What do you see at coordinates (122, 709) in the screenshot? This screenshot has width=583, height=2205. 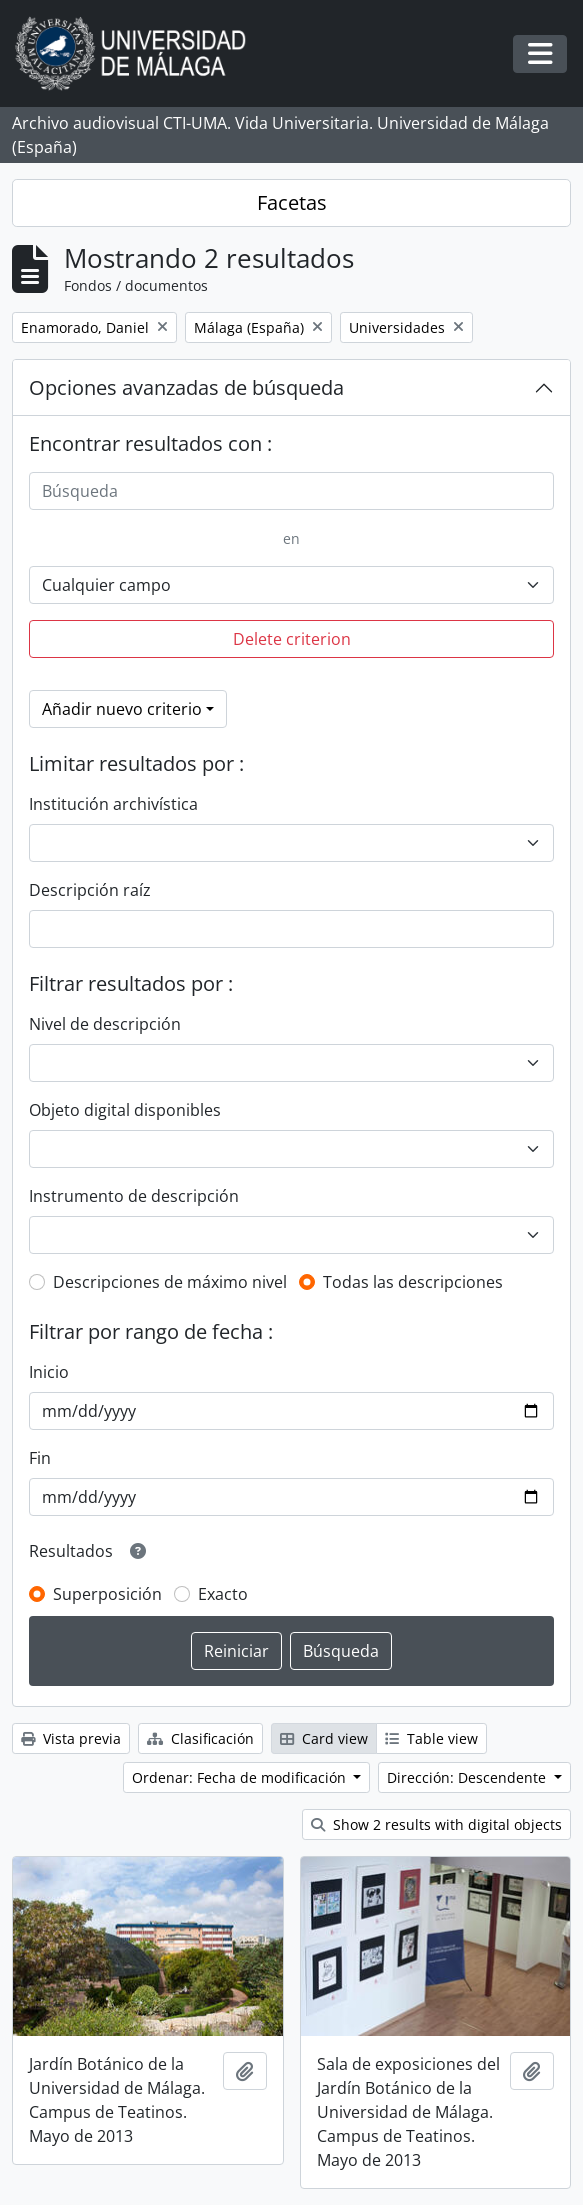 I see `Añadir nuevo criterio [button]` at bounding box center [122, 709].